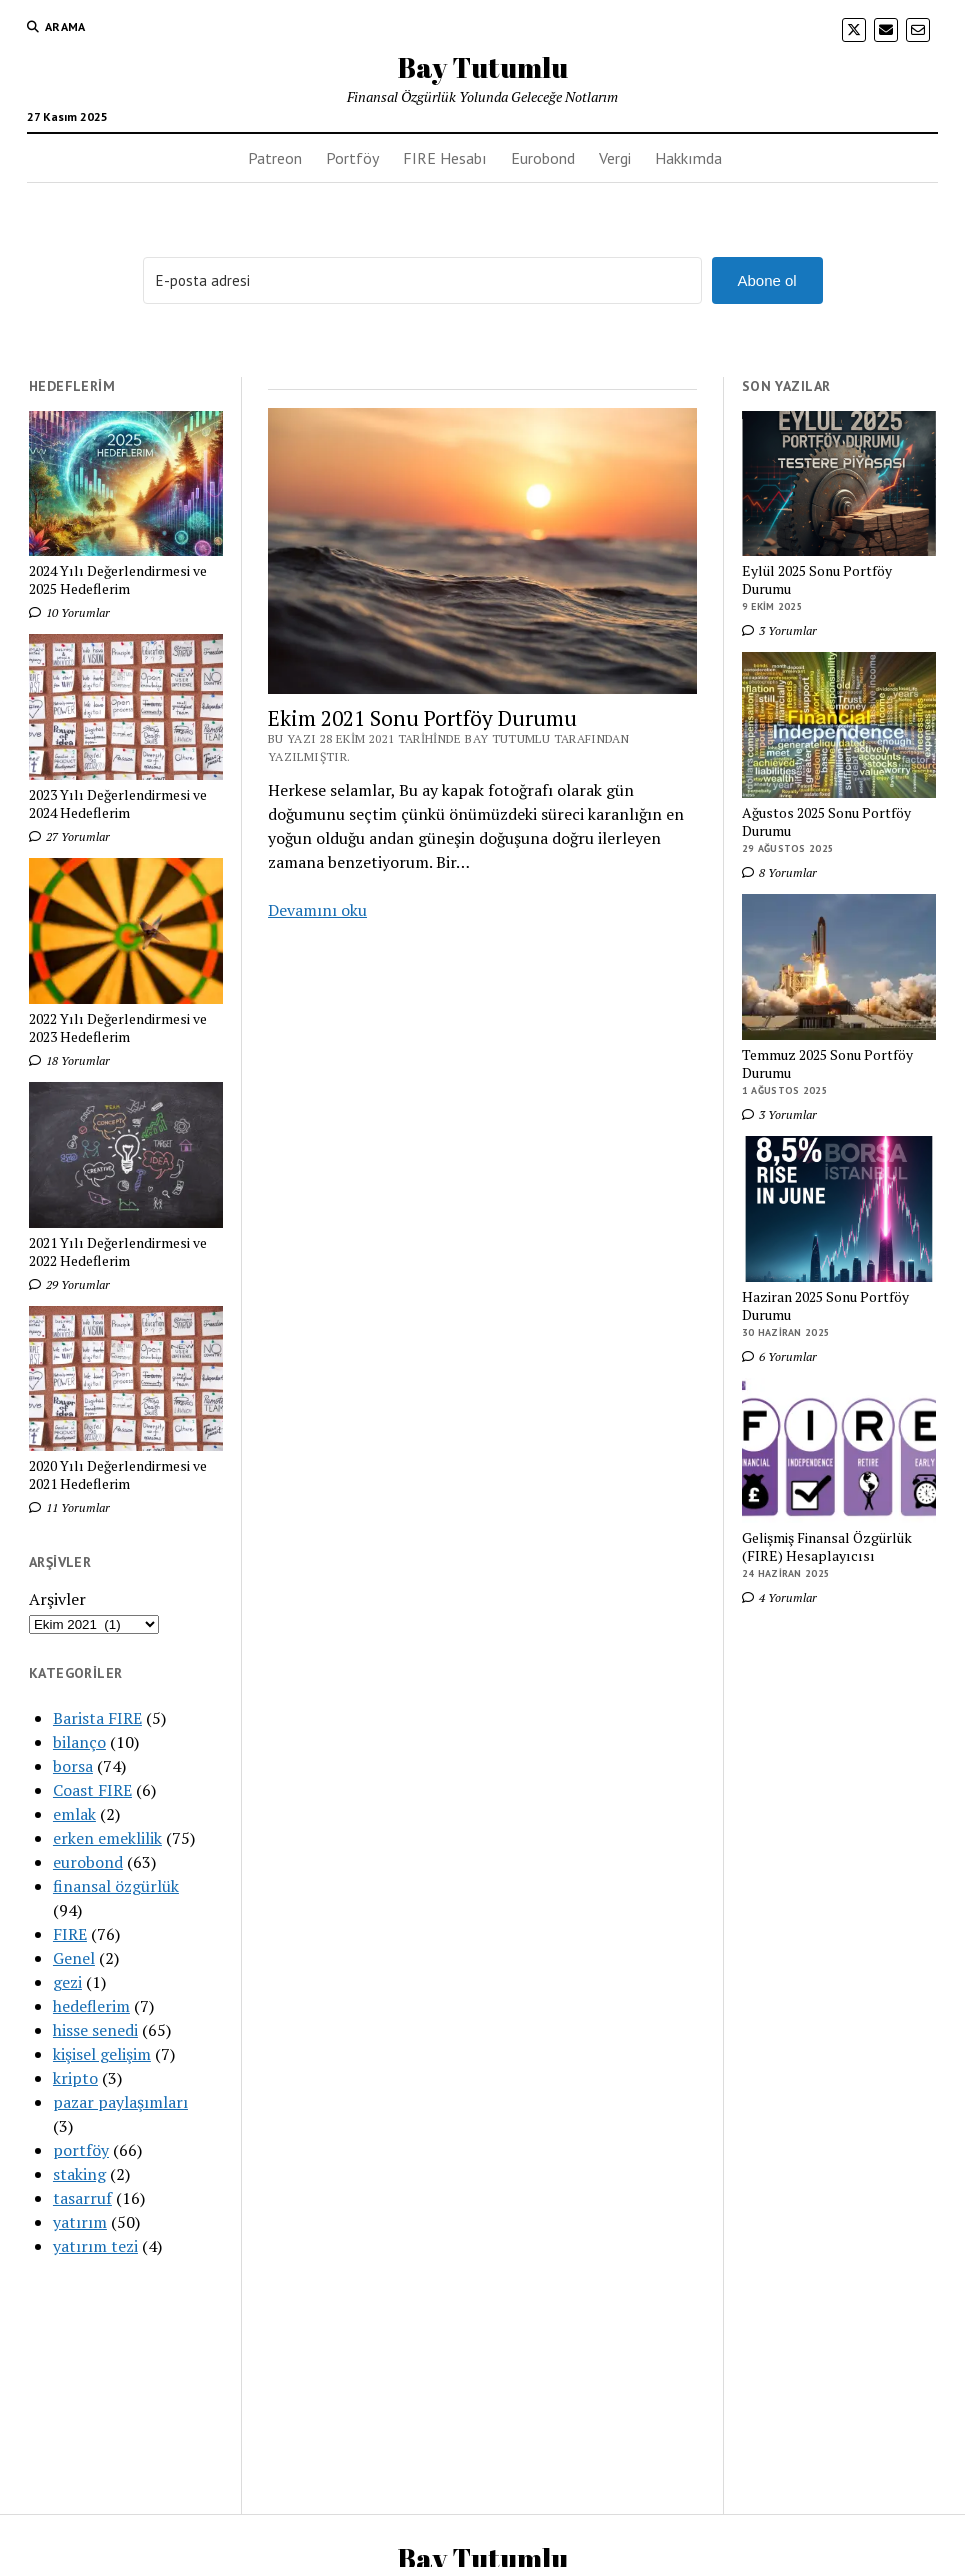 Image resolution: width=965 pixels, height=2567 pixels. Describe the element at coordinates (779, 872) in the screenshot. I see `8 Yorumlar` at that location.